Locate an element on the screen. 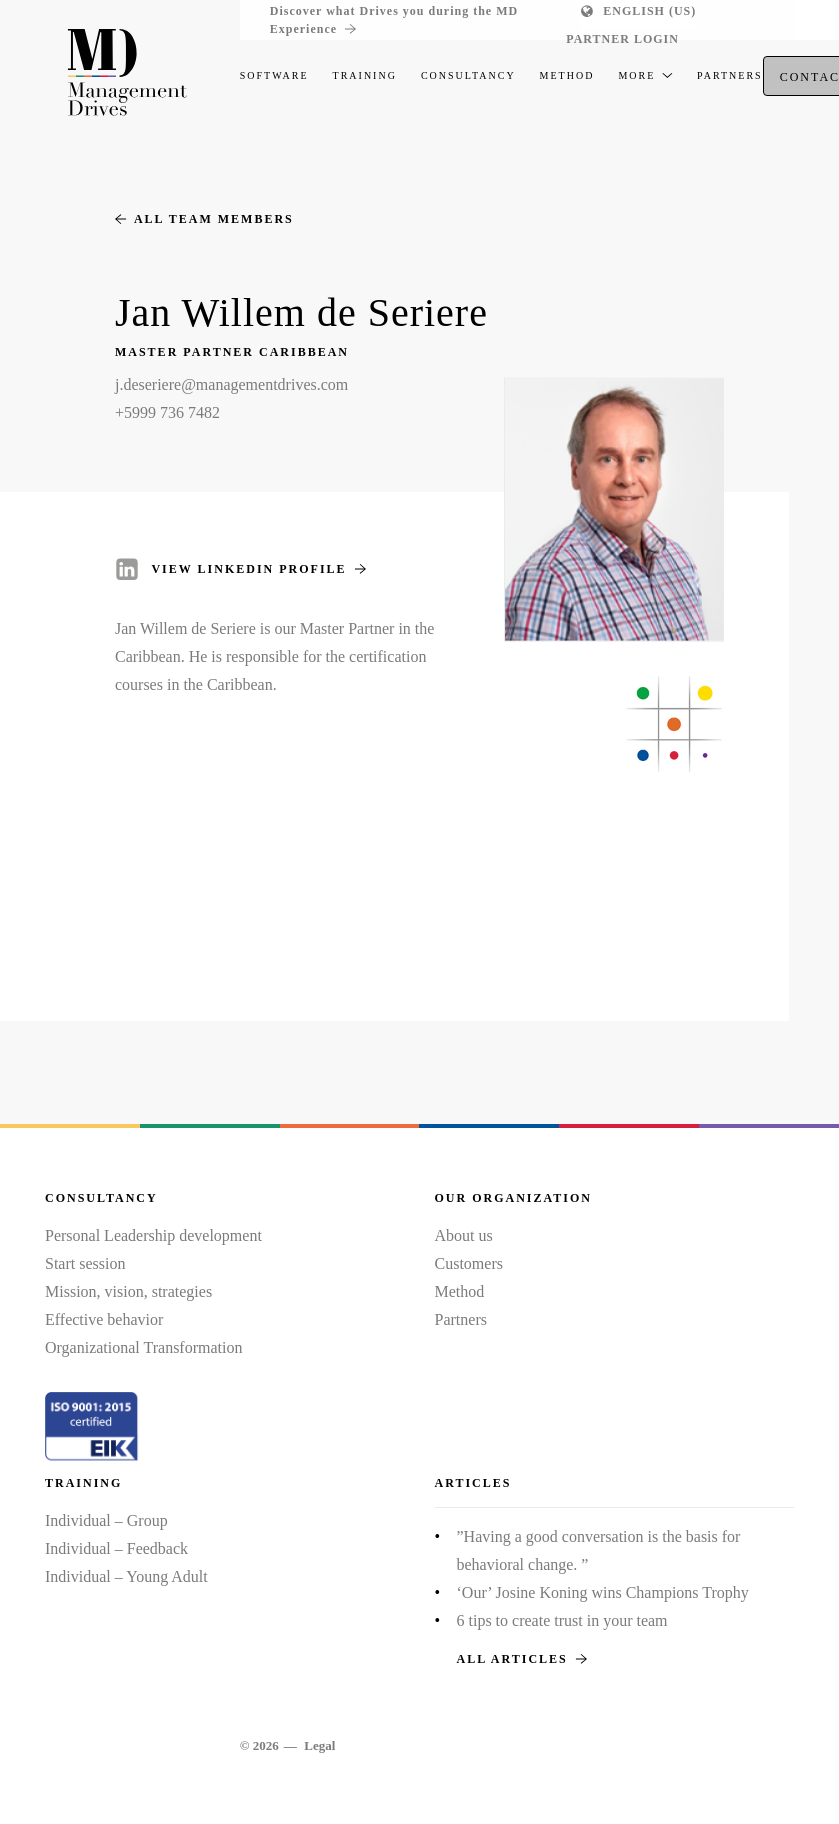 The image size is (839, 1824). Start session is located at coordinates (85, 1263).